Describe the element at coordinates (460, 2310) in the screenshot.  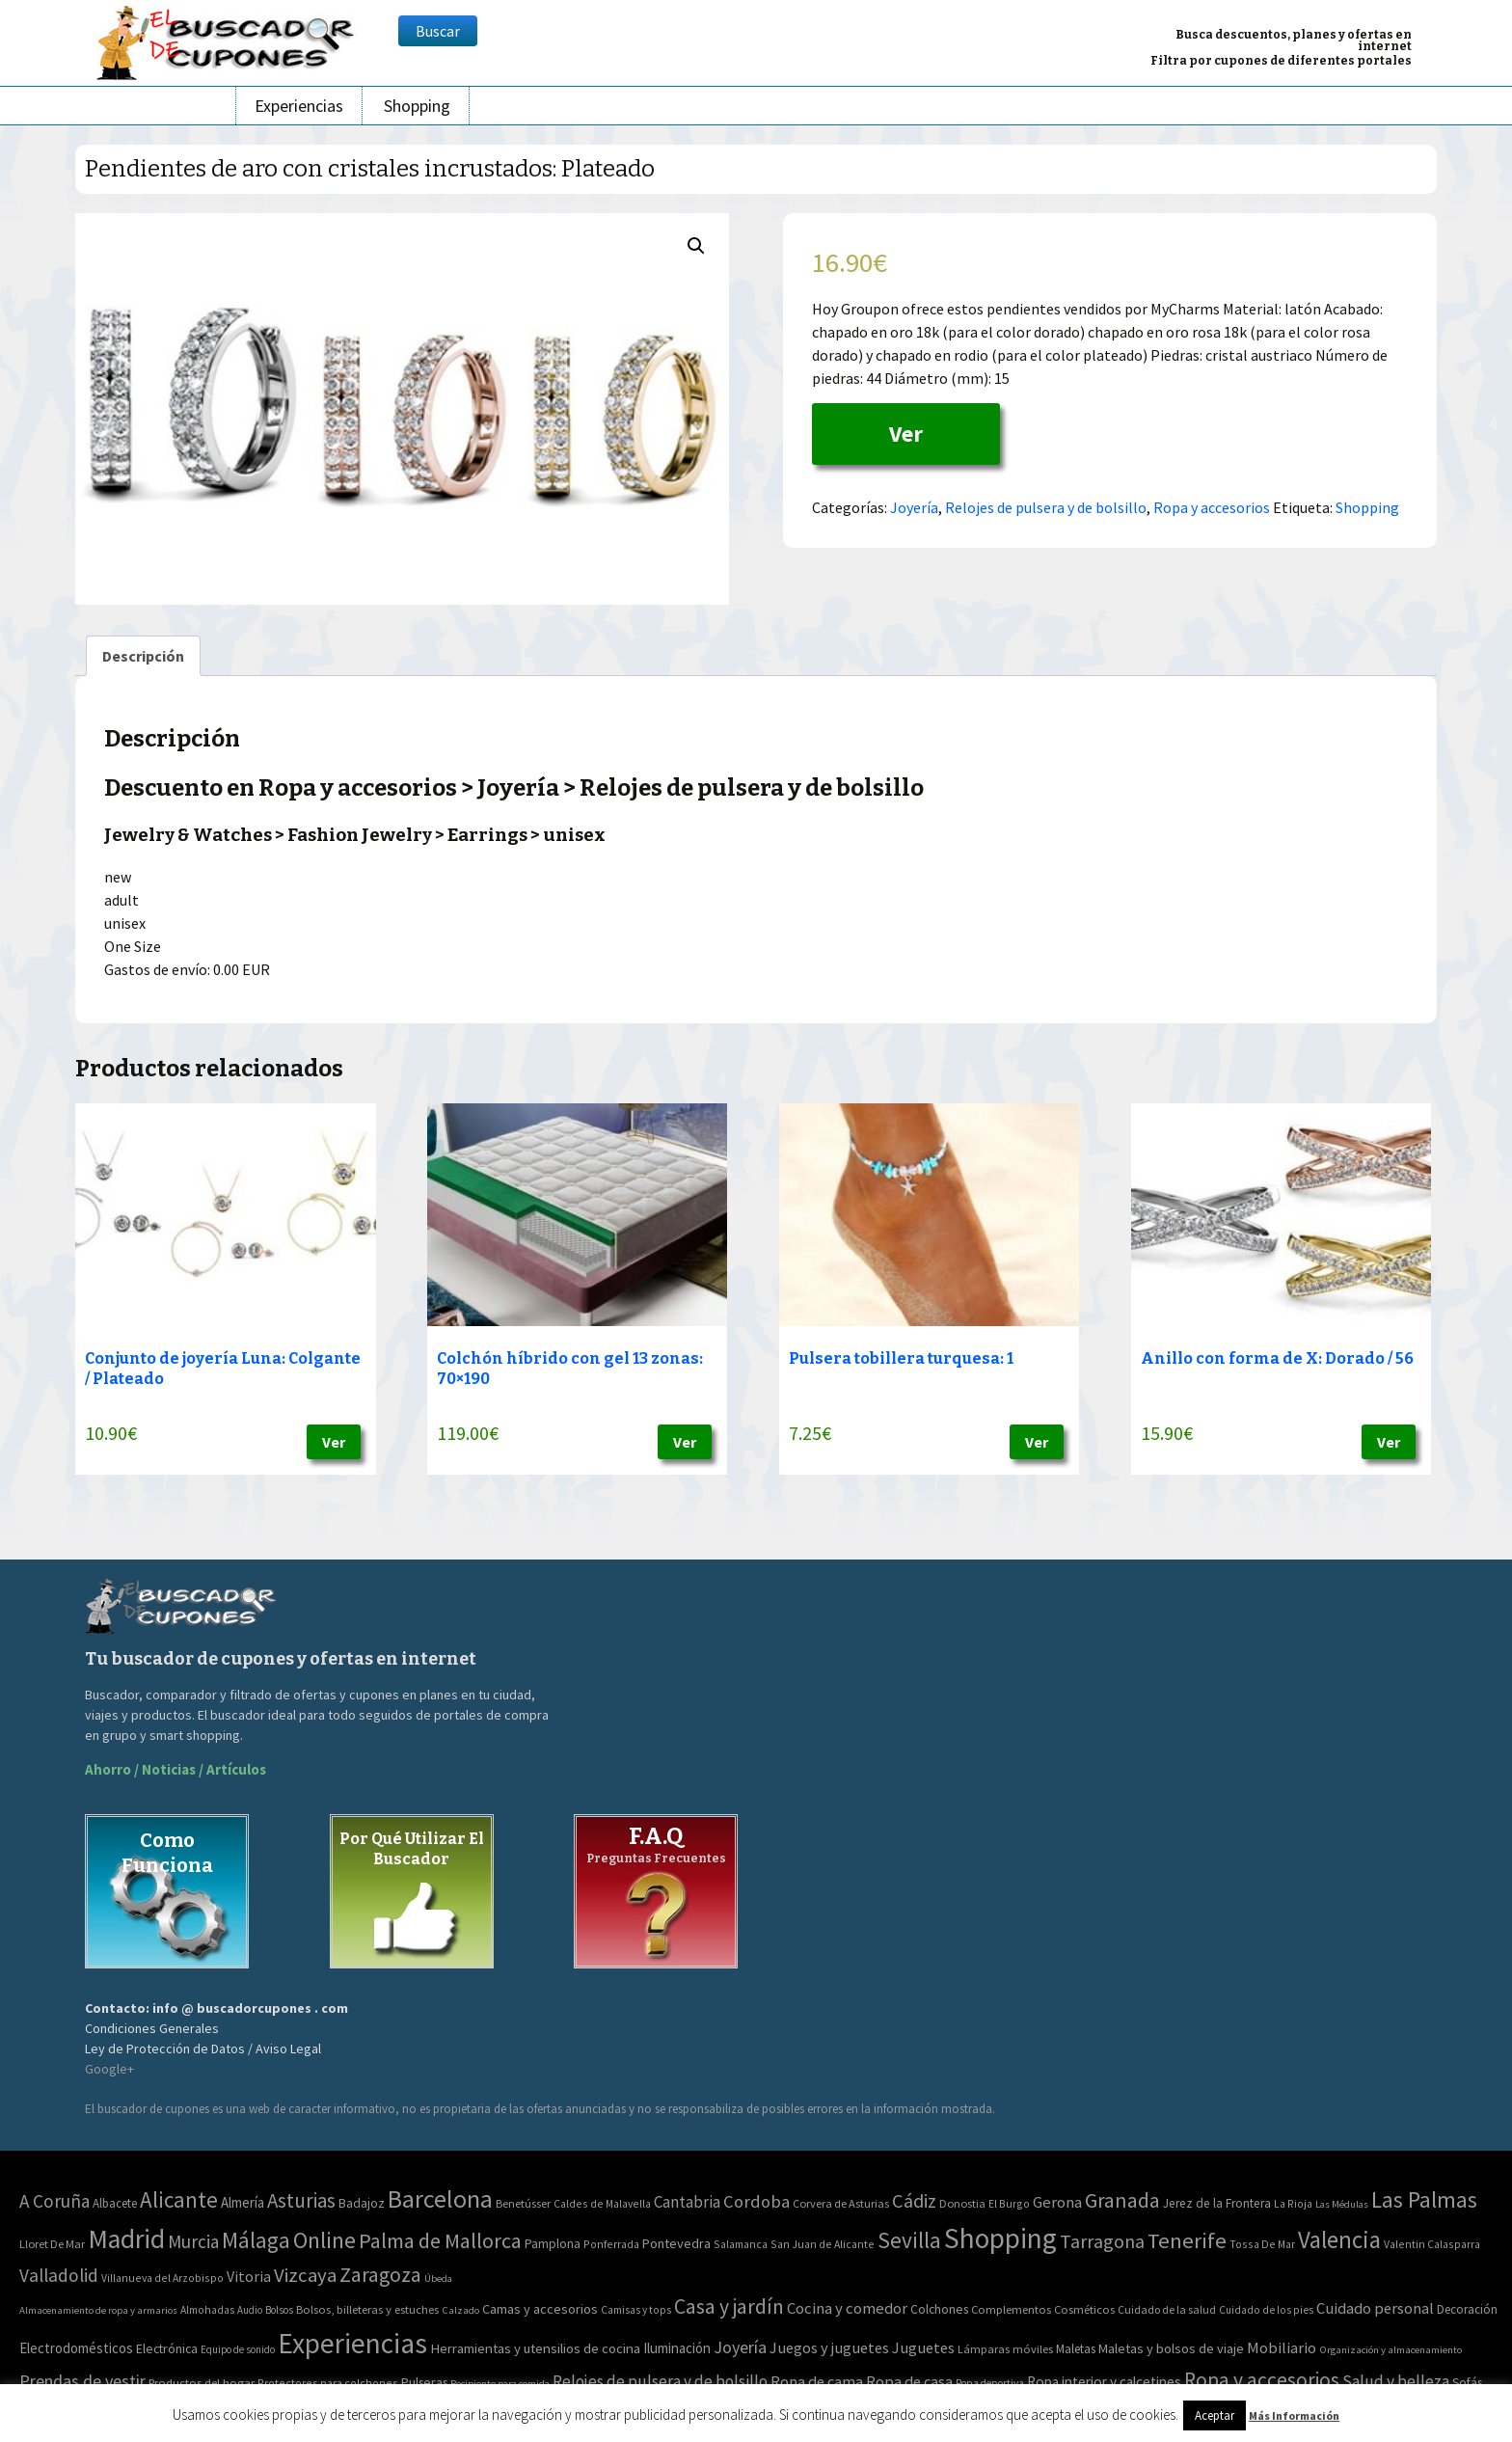
I see `Calzado [Calzado (32 elementos)]` at that location.